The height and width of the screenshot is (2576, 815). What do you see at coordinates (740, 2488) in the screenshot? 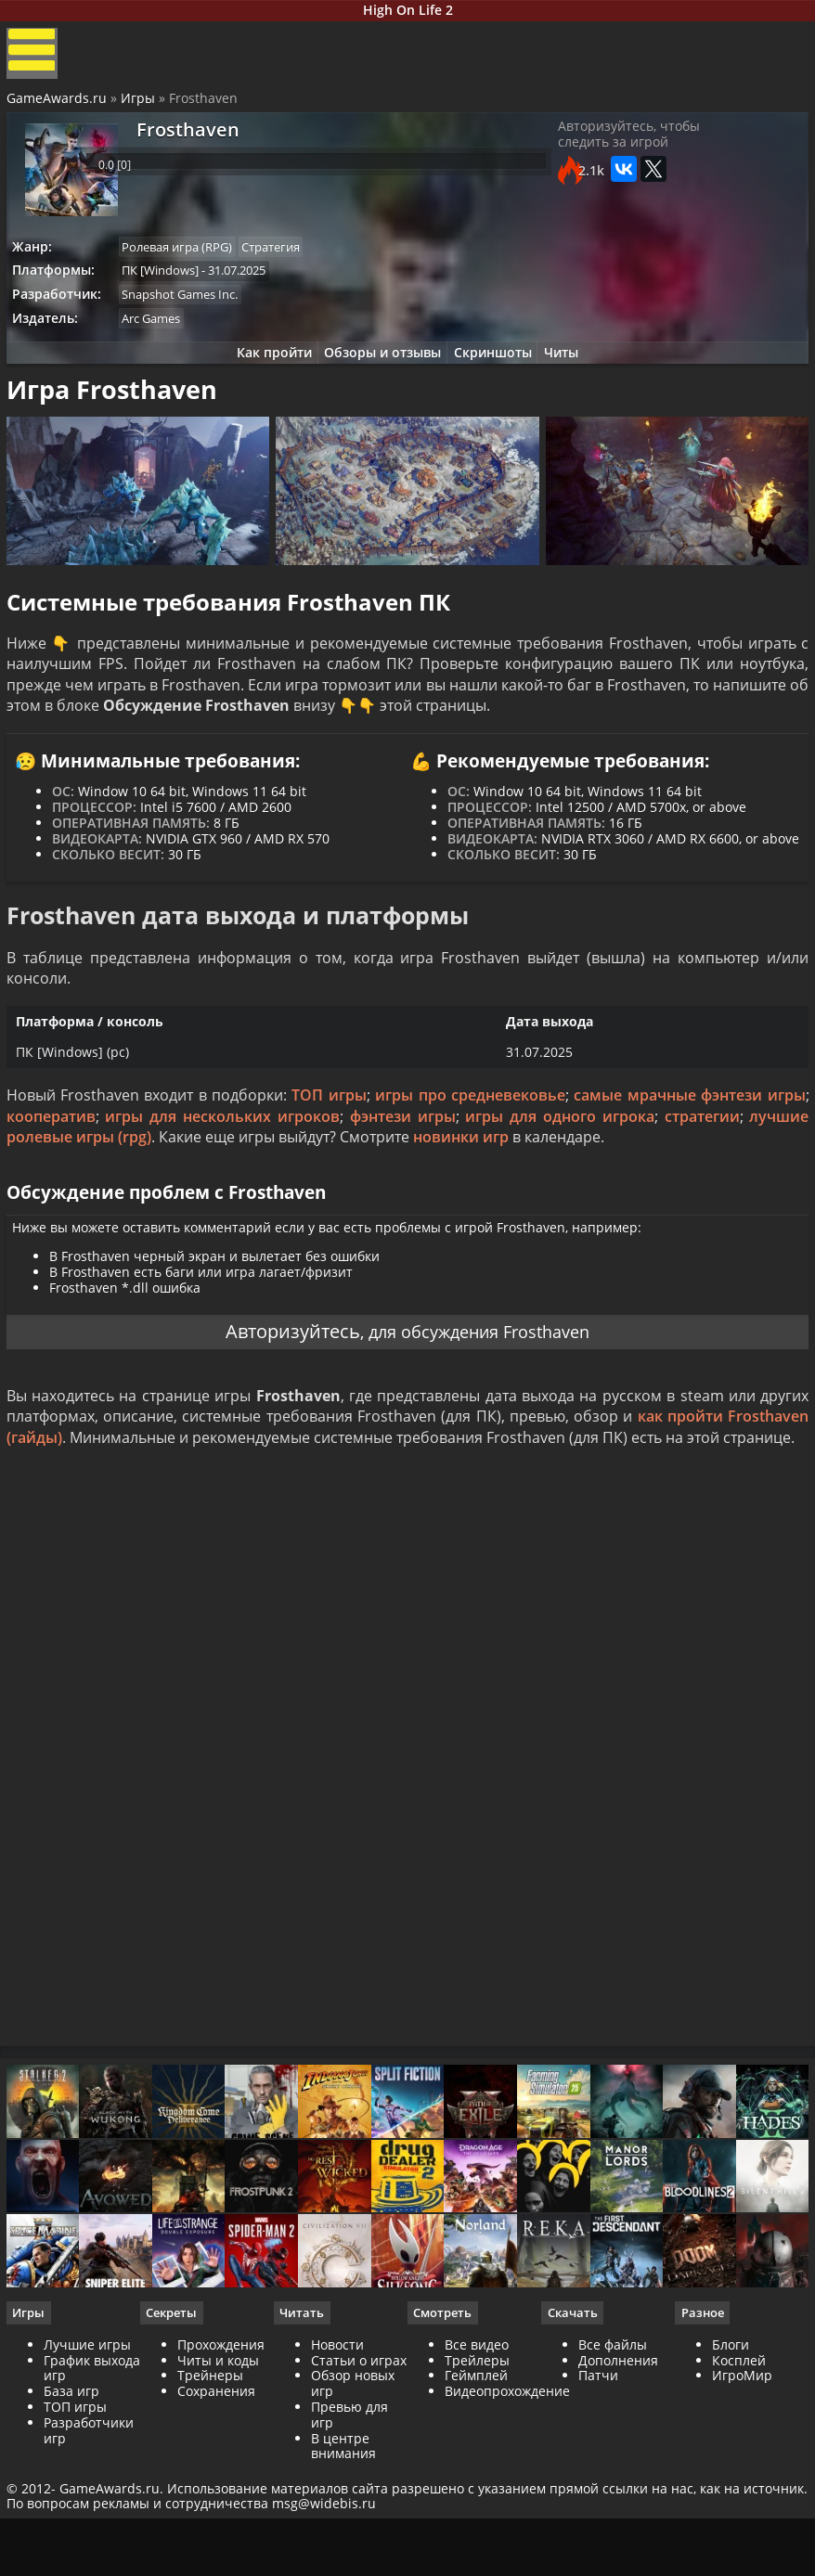
I see `ИгроМир` at bounding box center [740, 2488].